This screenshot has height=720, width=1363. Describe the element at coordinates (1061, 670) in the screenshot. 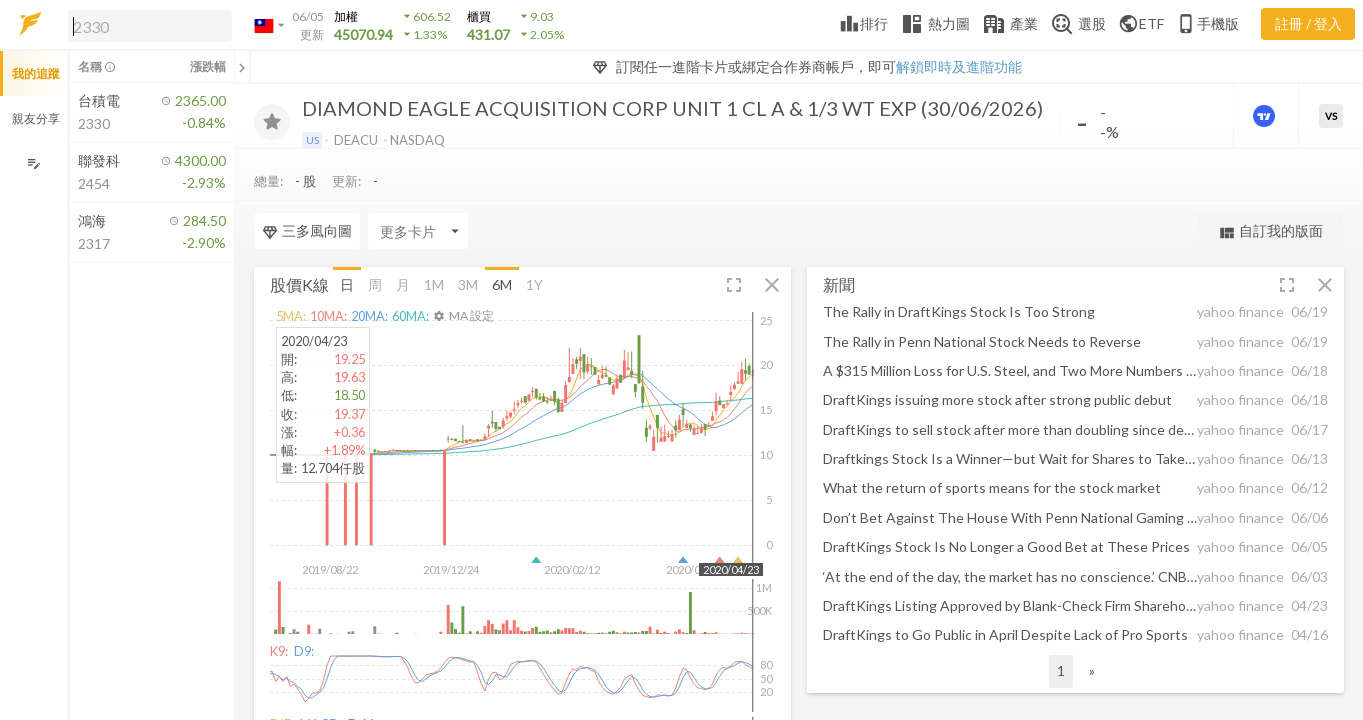

I see `1 [button]` at that location.